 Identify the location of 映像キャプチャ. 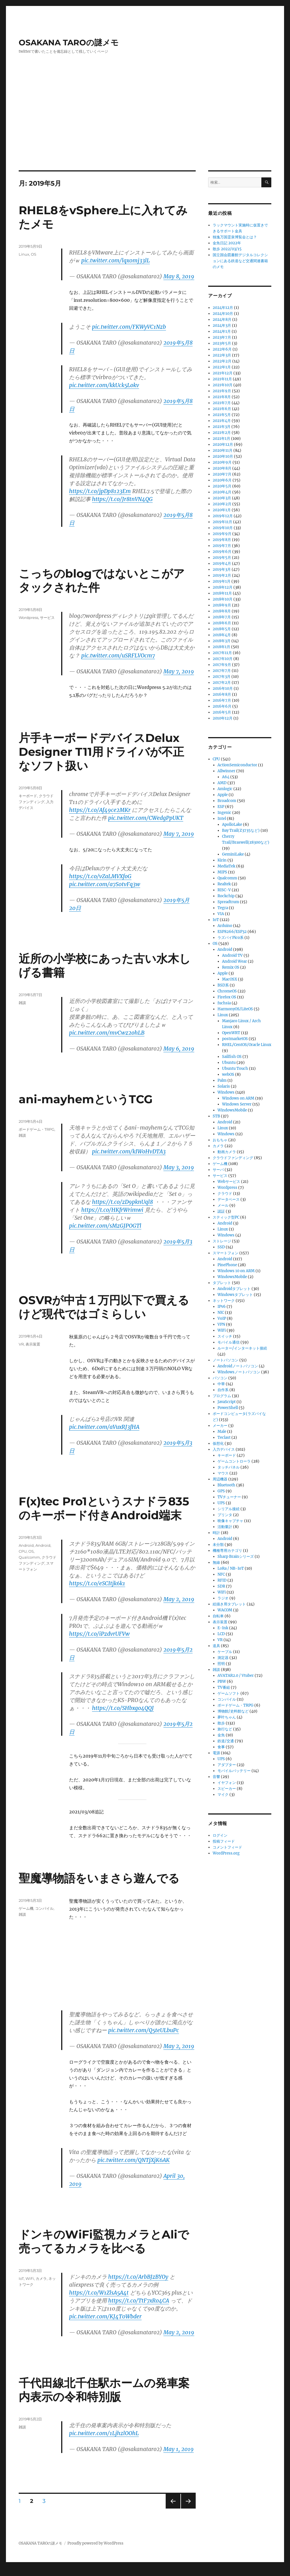
(230, 1520).